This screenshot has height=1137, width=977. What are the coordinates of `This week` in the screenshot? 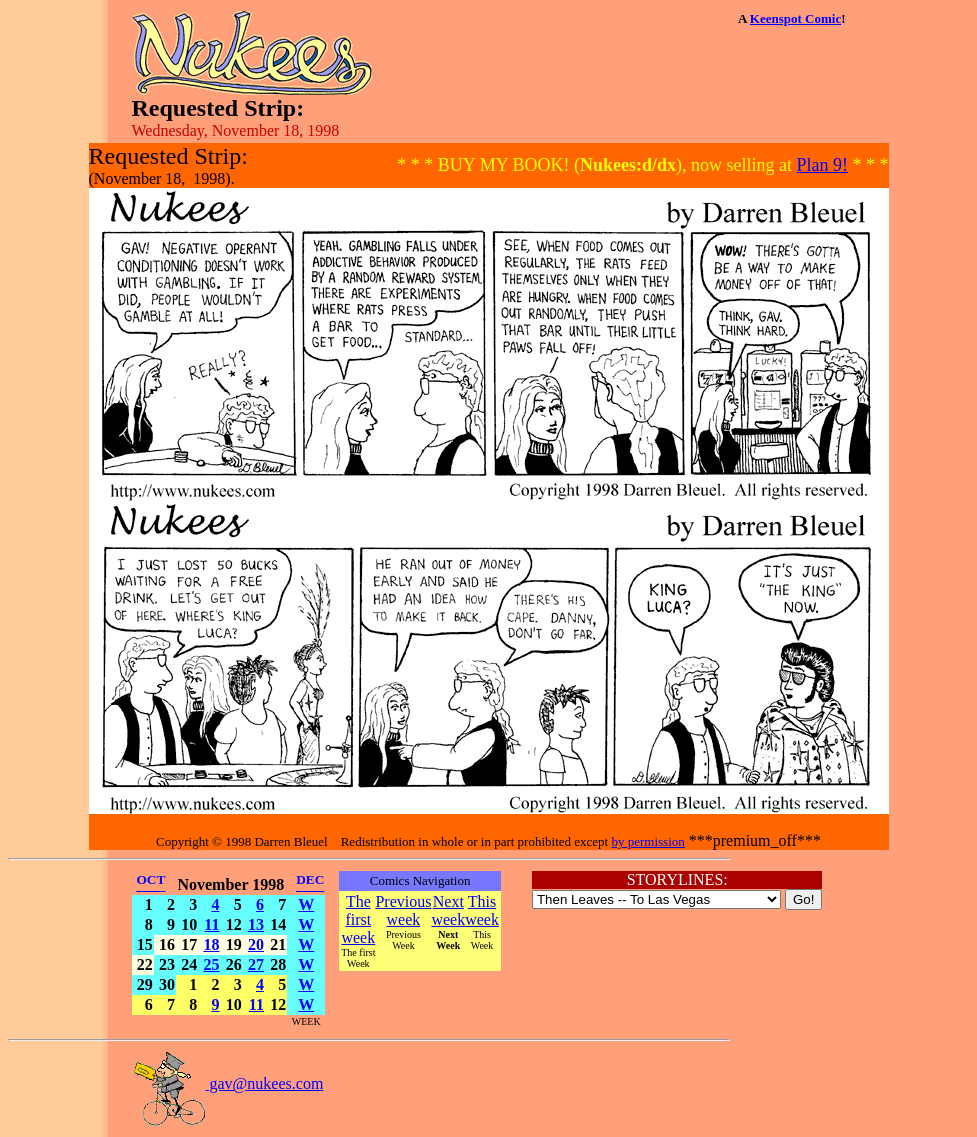 It's located at (482, 910).